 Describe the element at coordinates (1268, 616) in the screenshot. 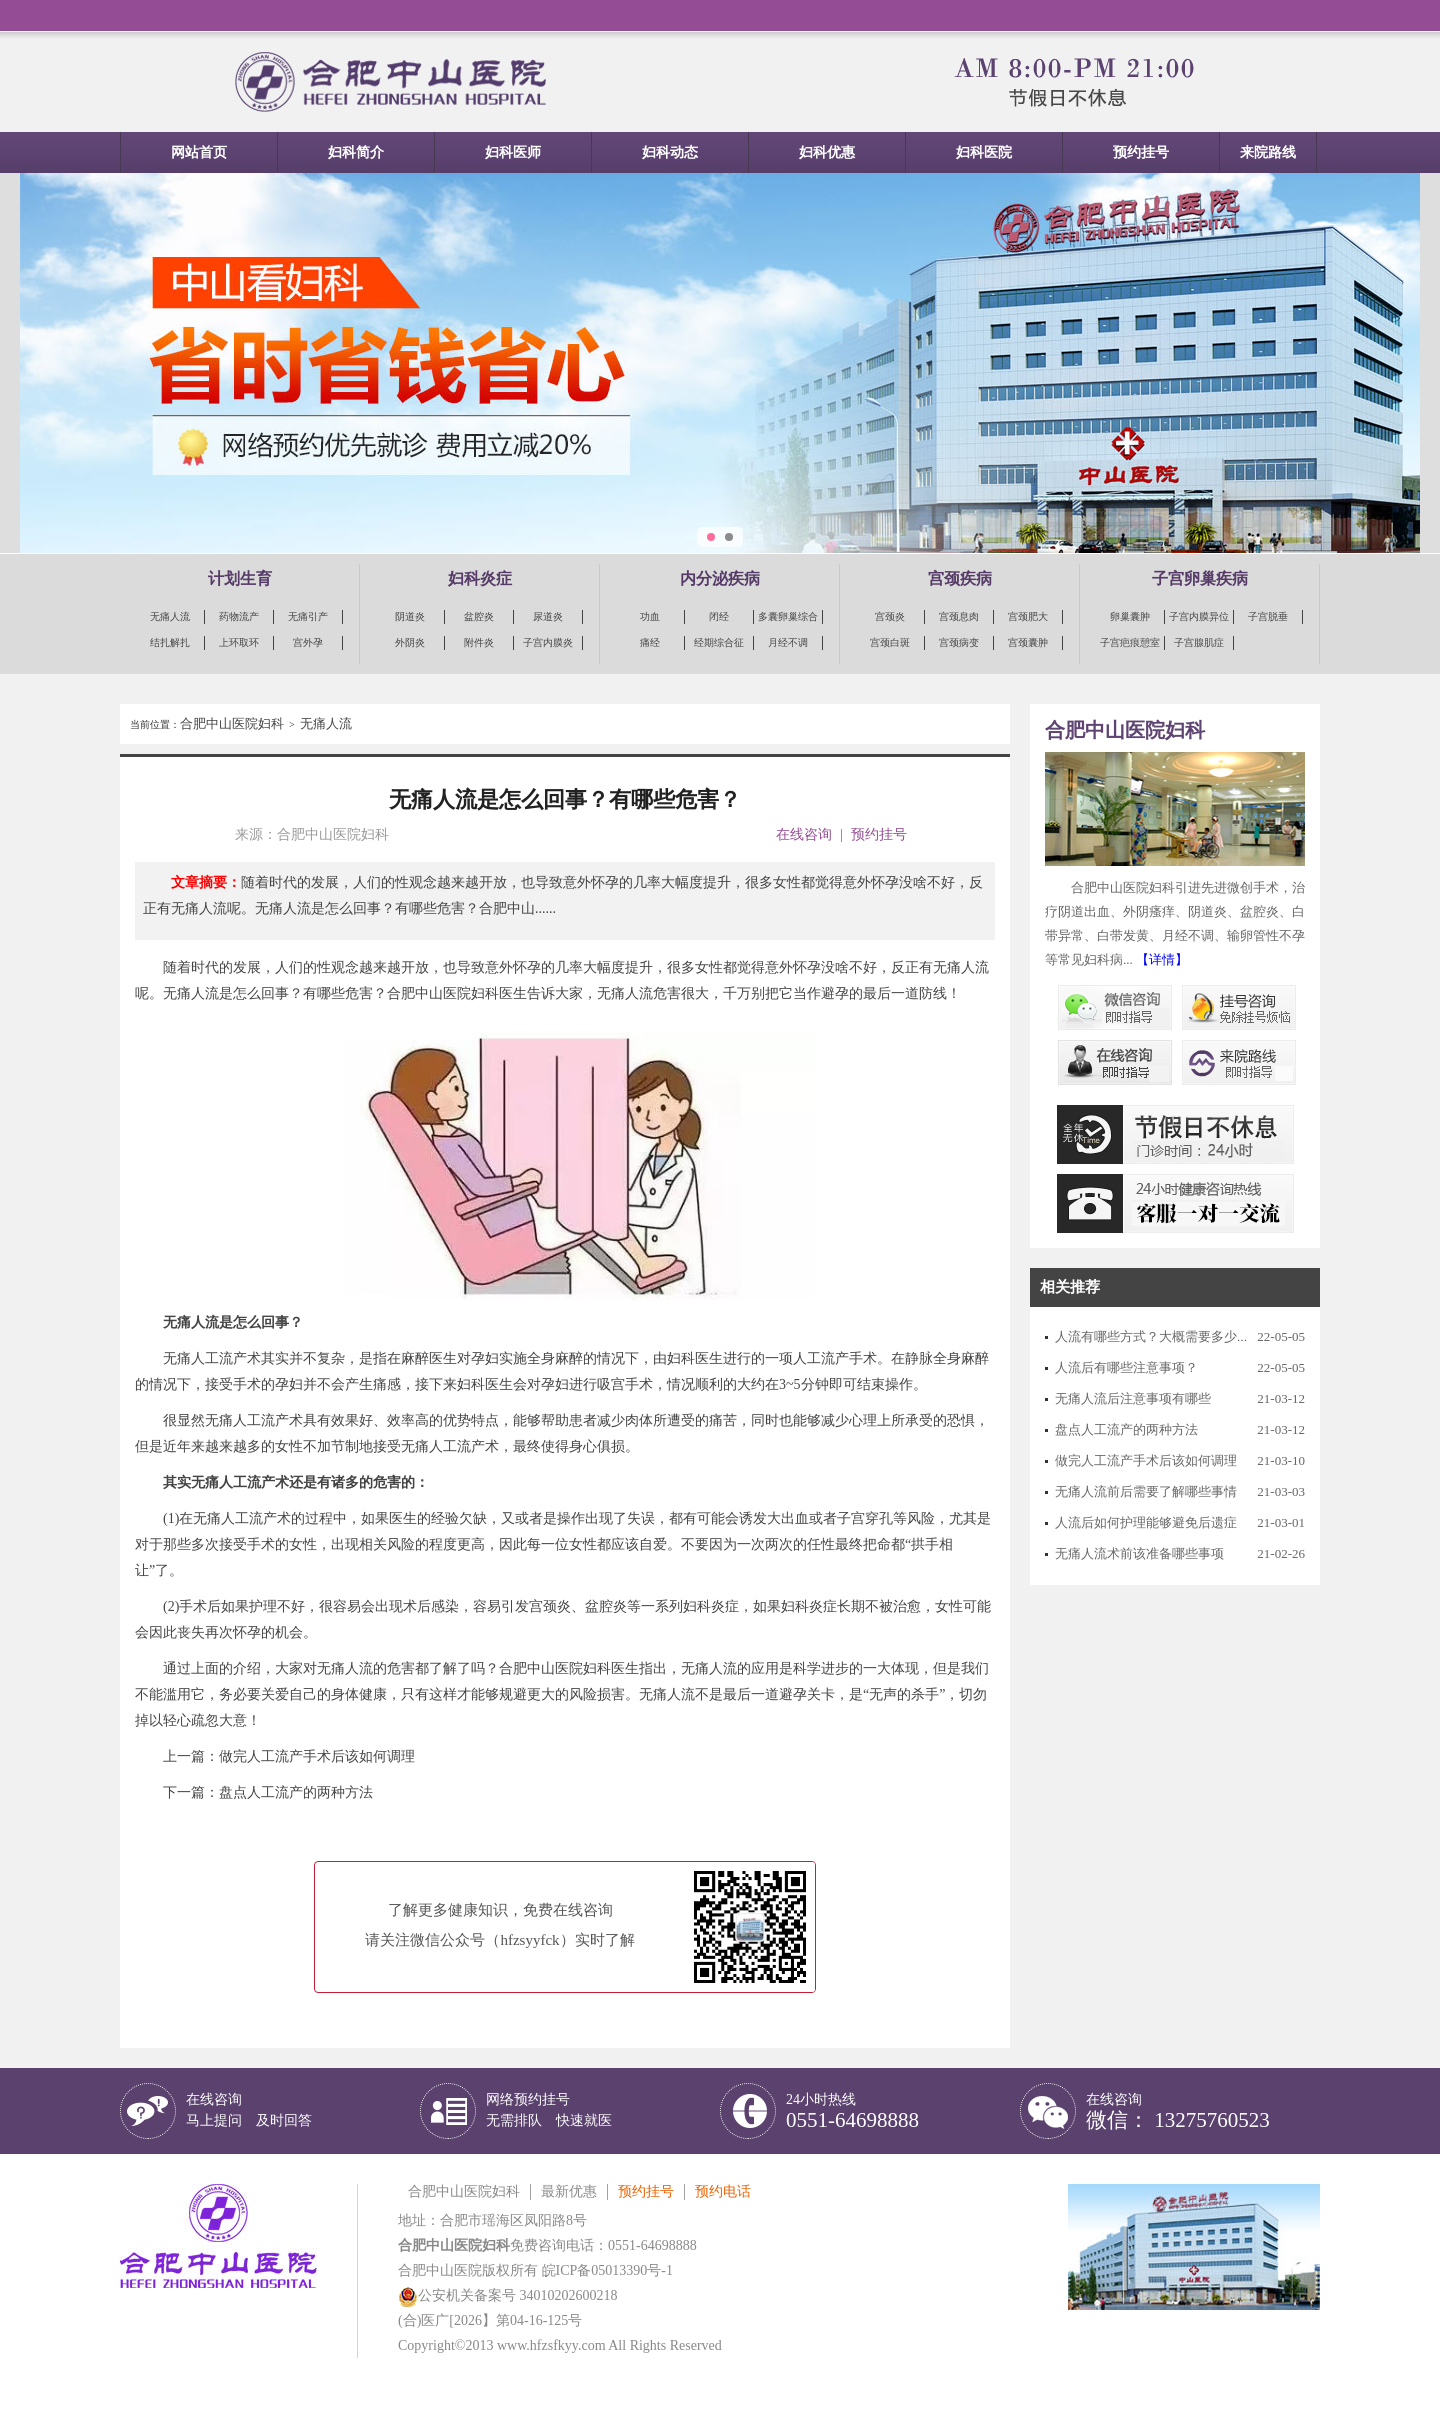

I see `子宫脱垂` at that location.